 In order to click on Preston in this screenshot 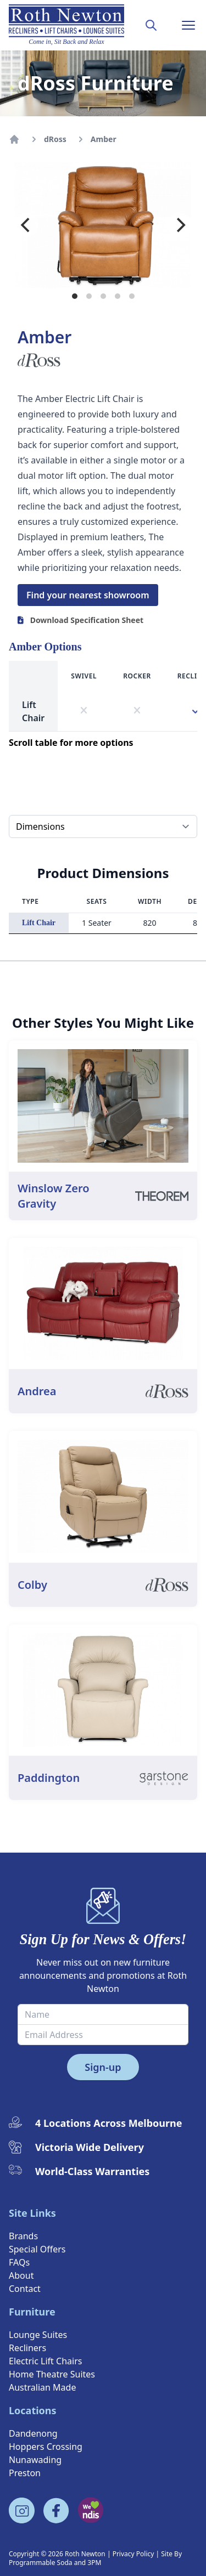, I will do `click(25, 2473)`.